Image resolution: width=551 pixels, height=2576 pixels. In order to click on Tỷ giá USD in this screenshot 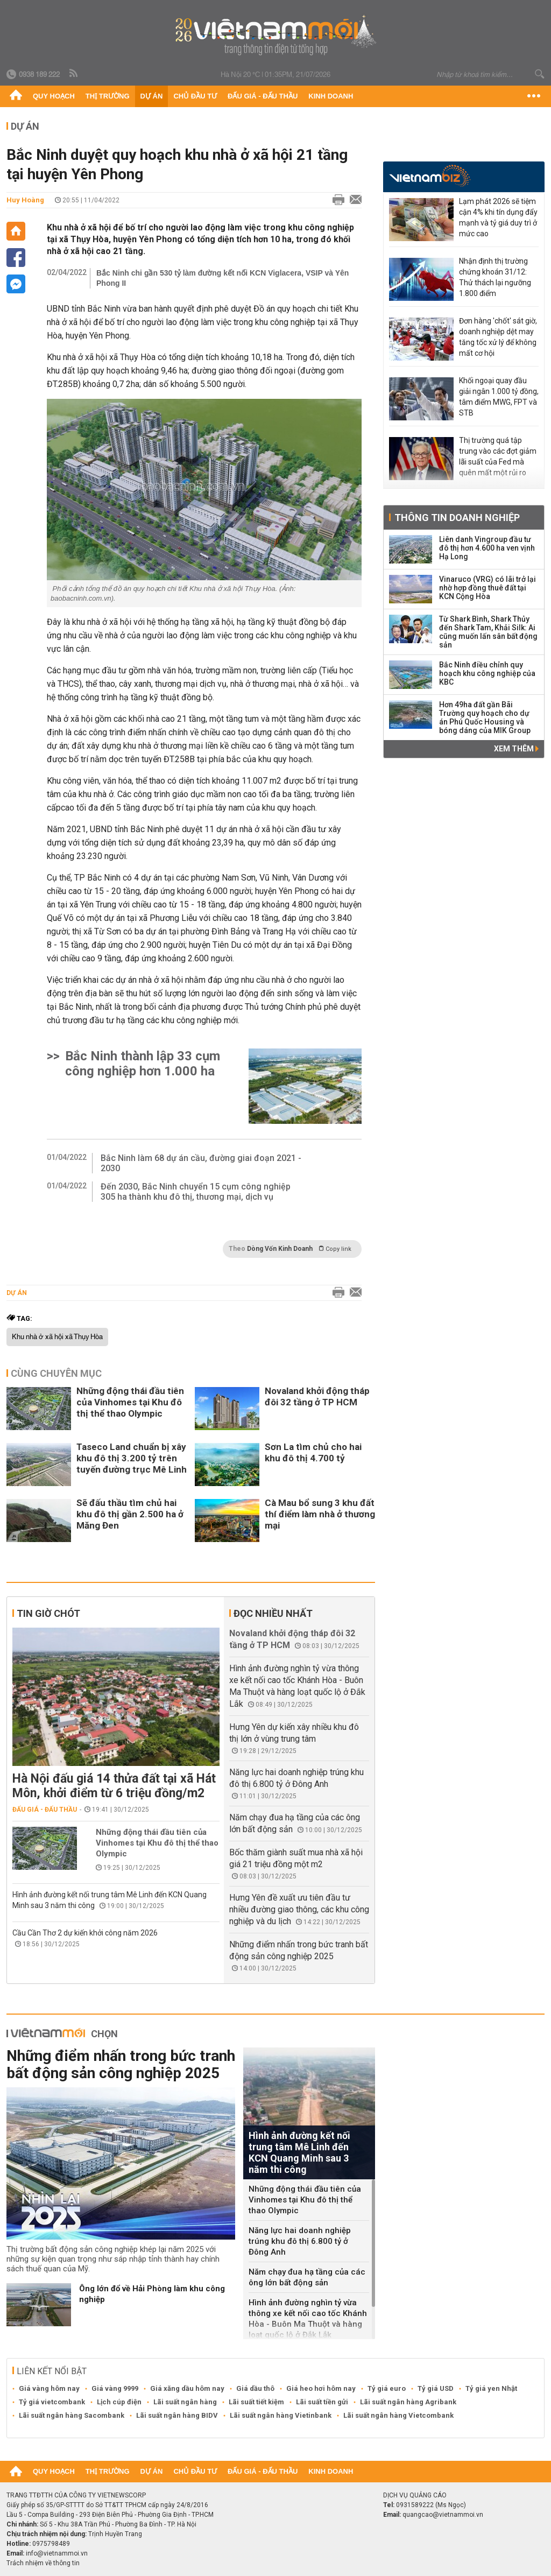, I will do `click(436, 2388)`.